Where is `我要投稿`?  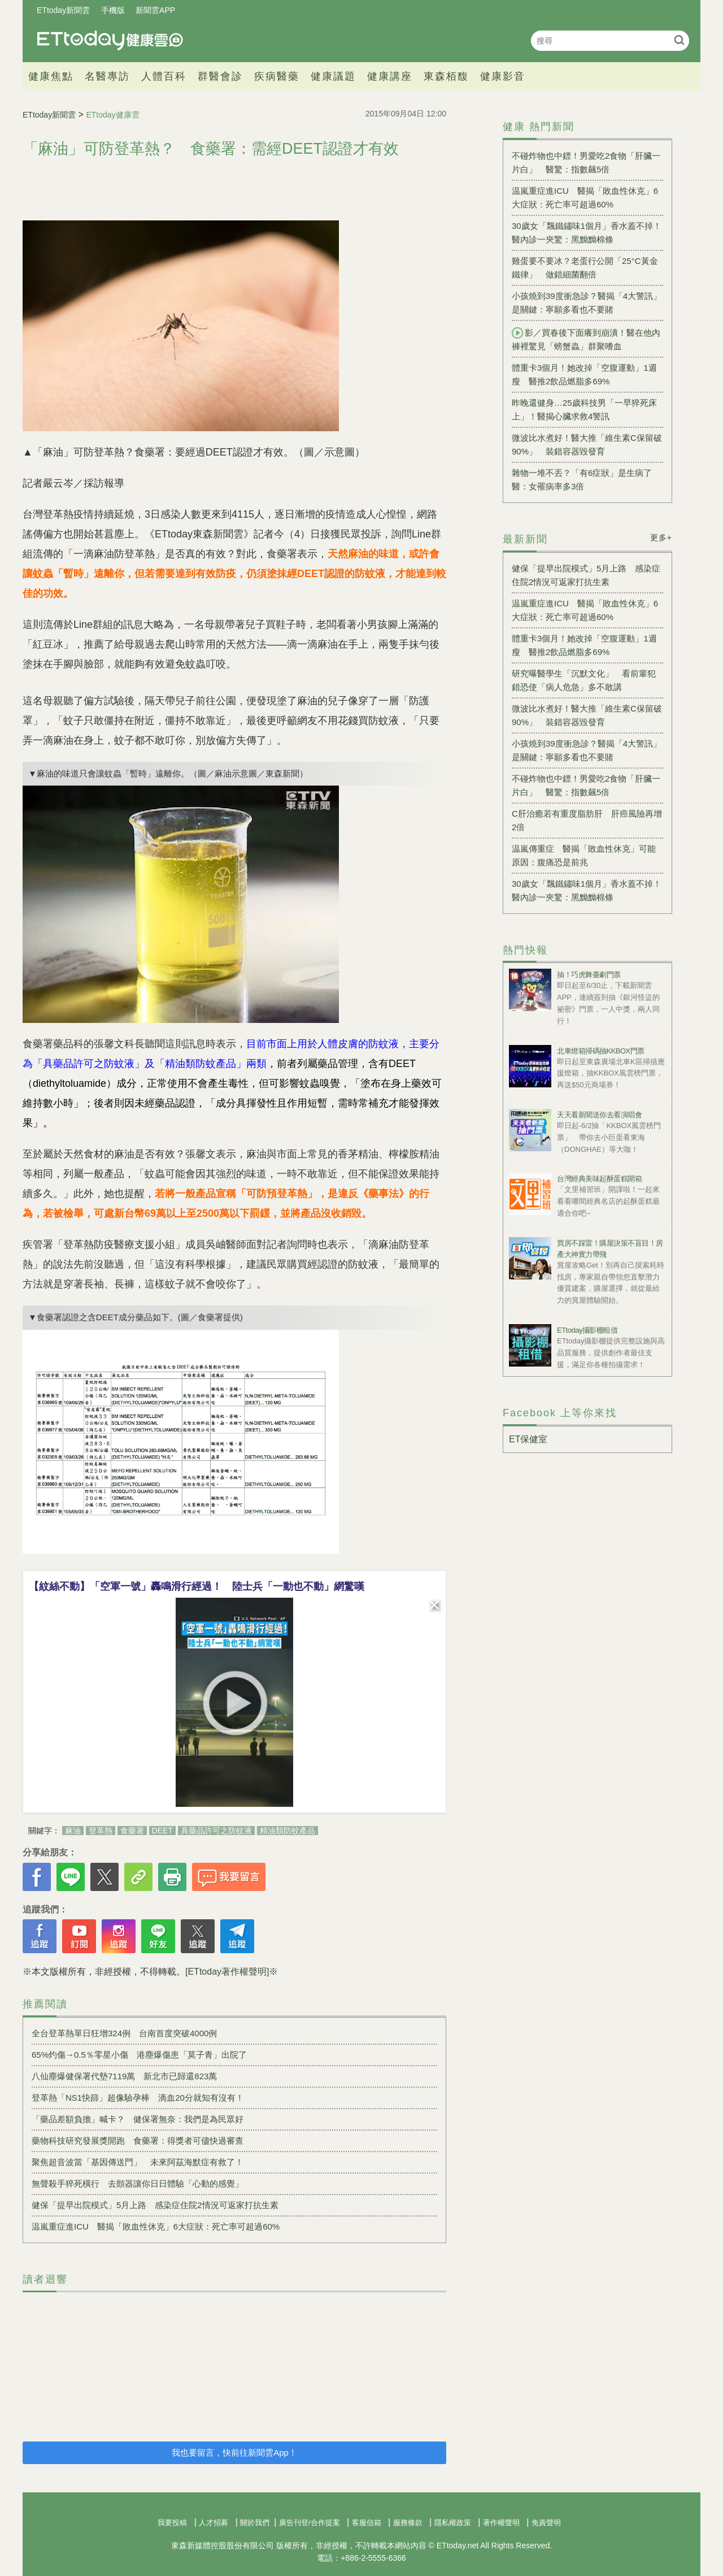 我要投稿 is located at coordinates (172, 2522).